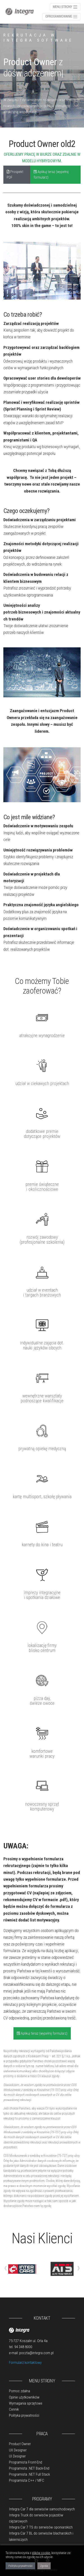 The width and height of the screenshot is (84, 2576). Describe the element at coordinates (24, 2397) in the screenshot. I see `Opinie użytkowników` at that location.